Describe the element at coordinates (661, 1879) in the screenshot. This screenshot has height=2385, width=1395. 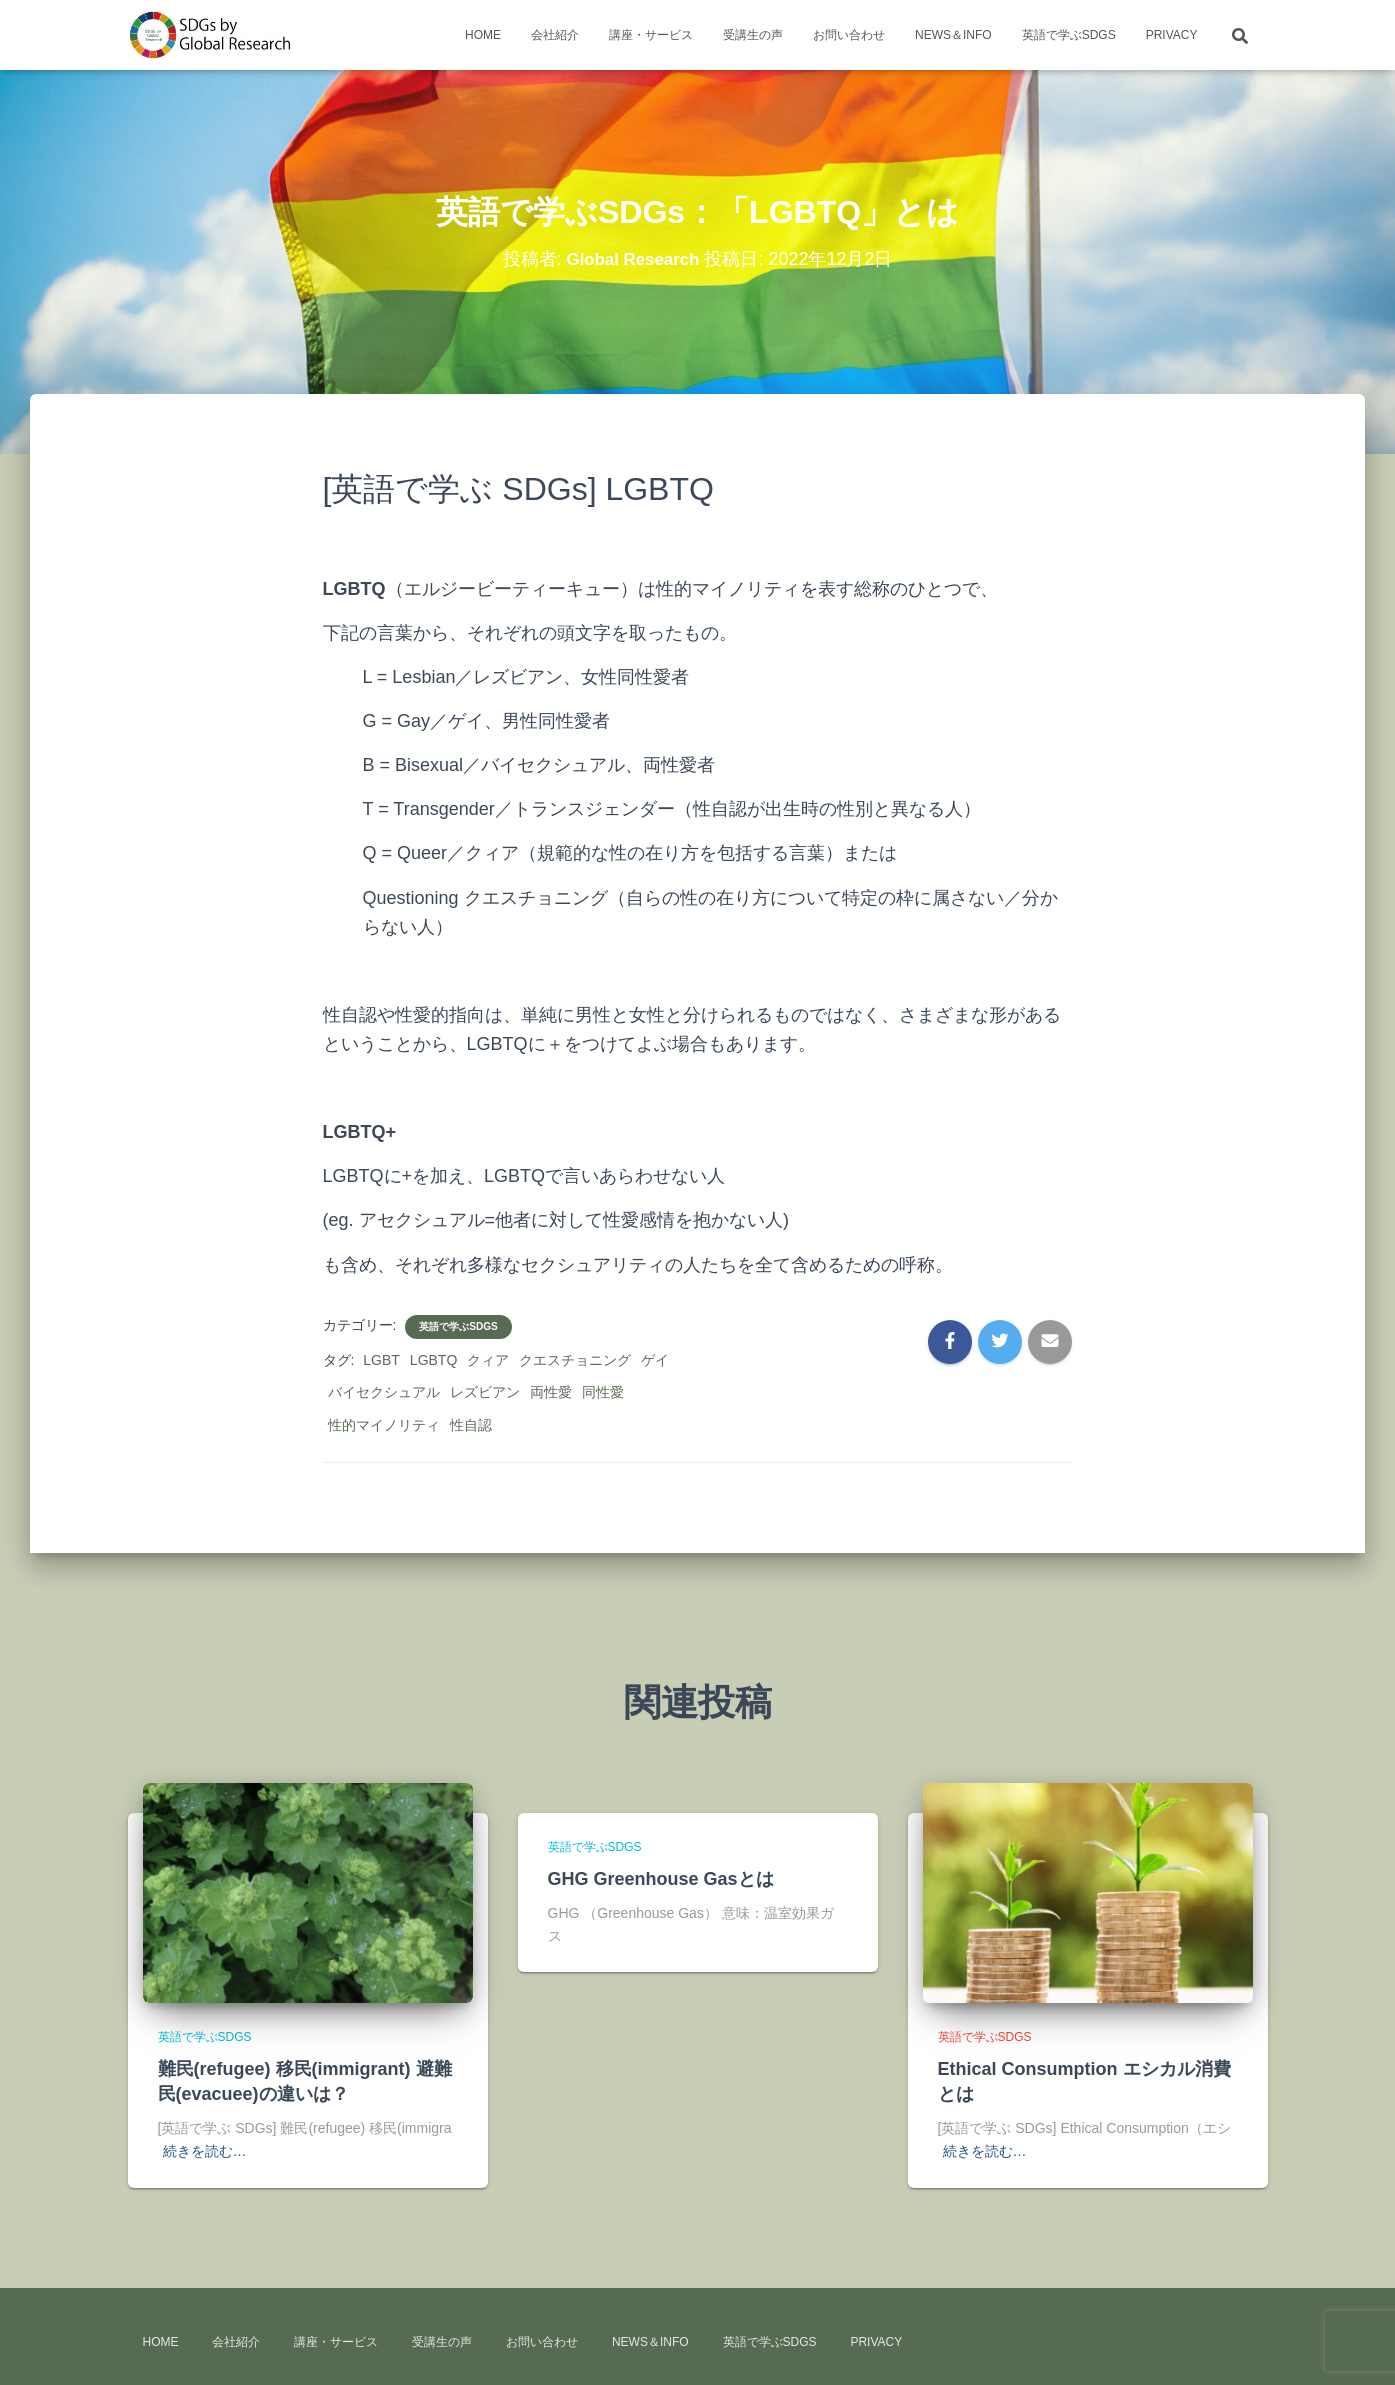
I see `GHG Greenhouse Gasとは` at that location.